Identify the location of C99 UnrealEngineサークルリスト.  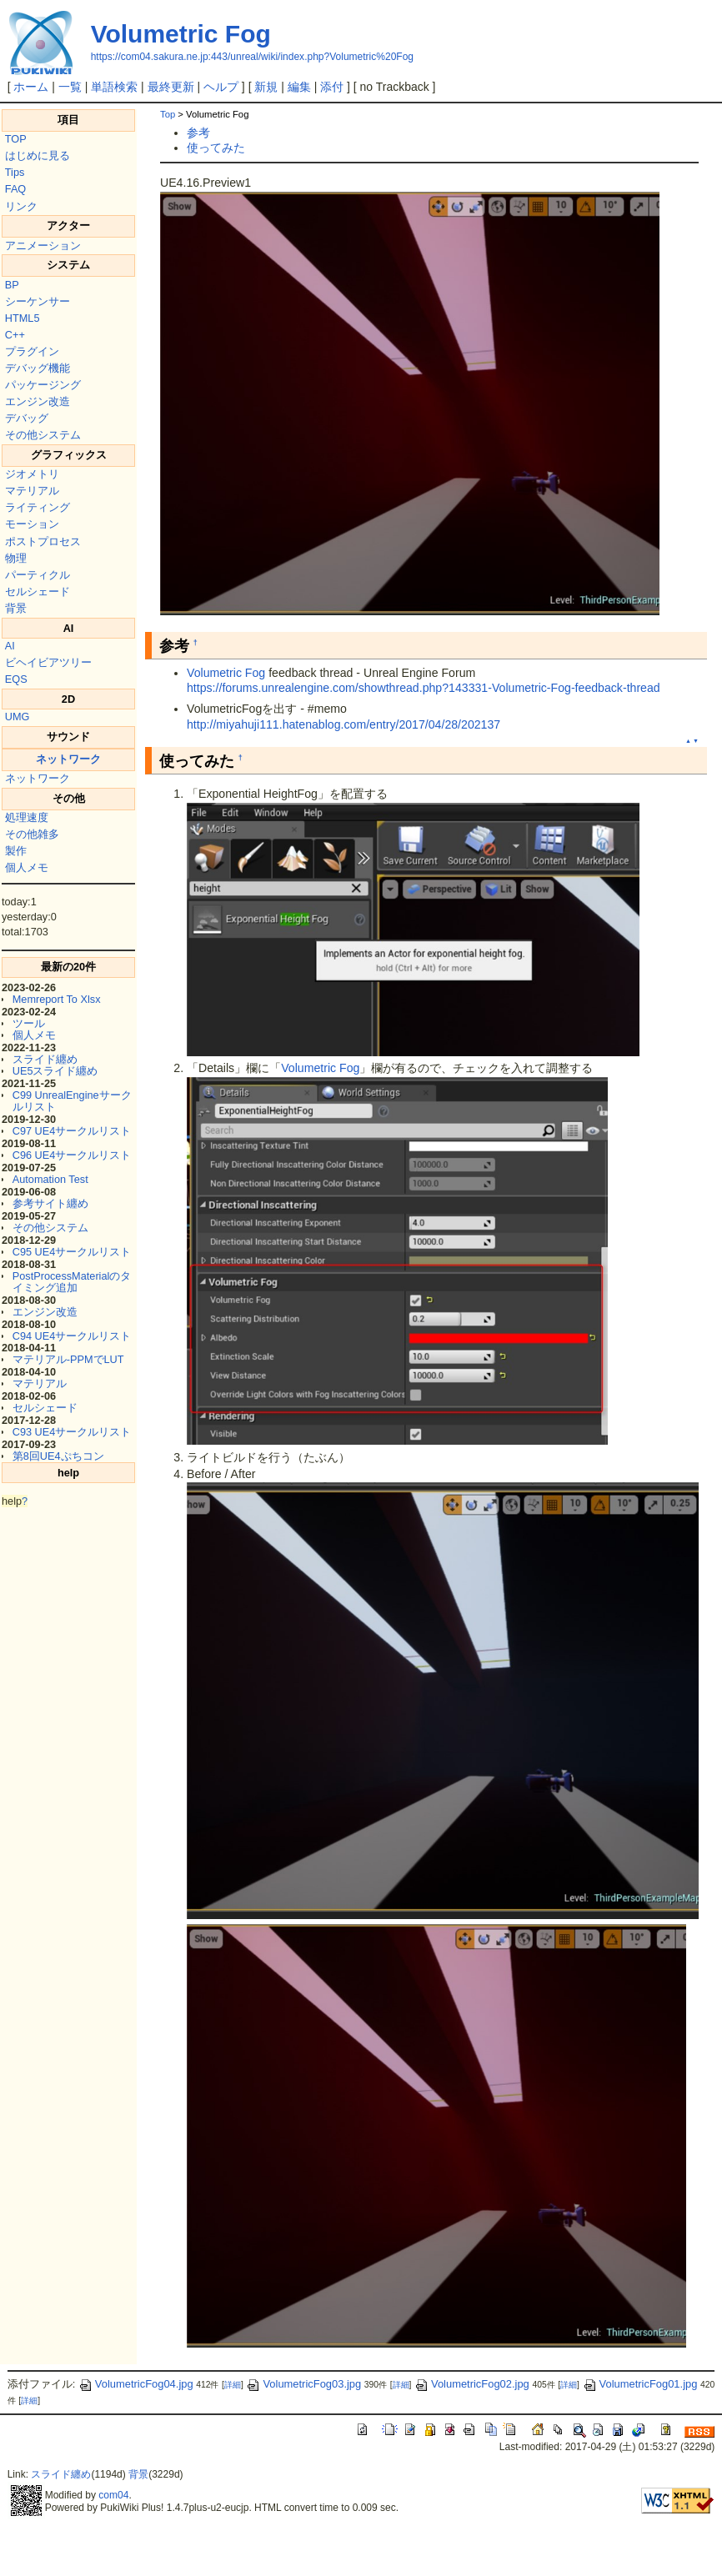
(72, 1101).